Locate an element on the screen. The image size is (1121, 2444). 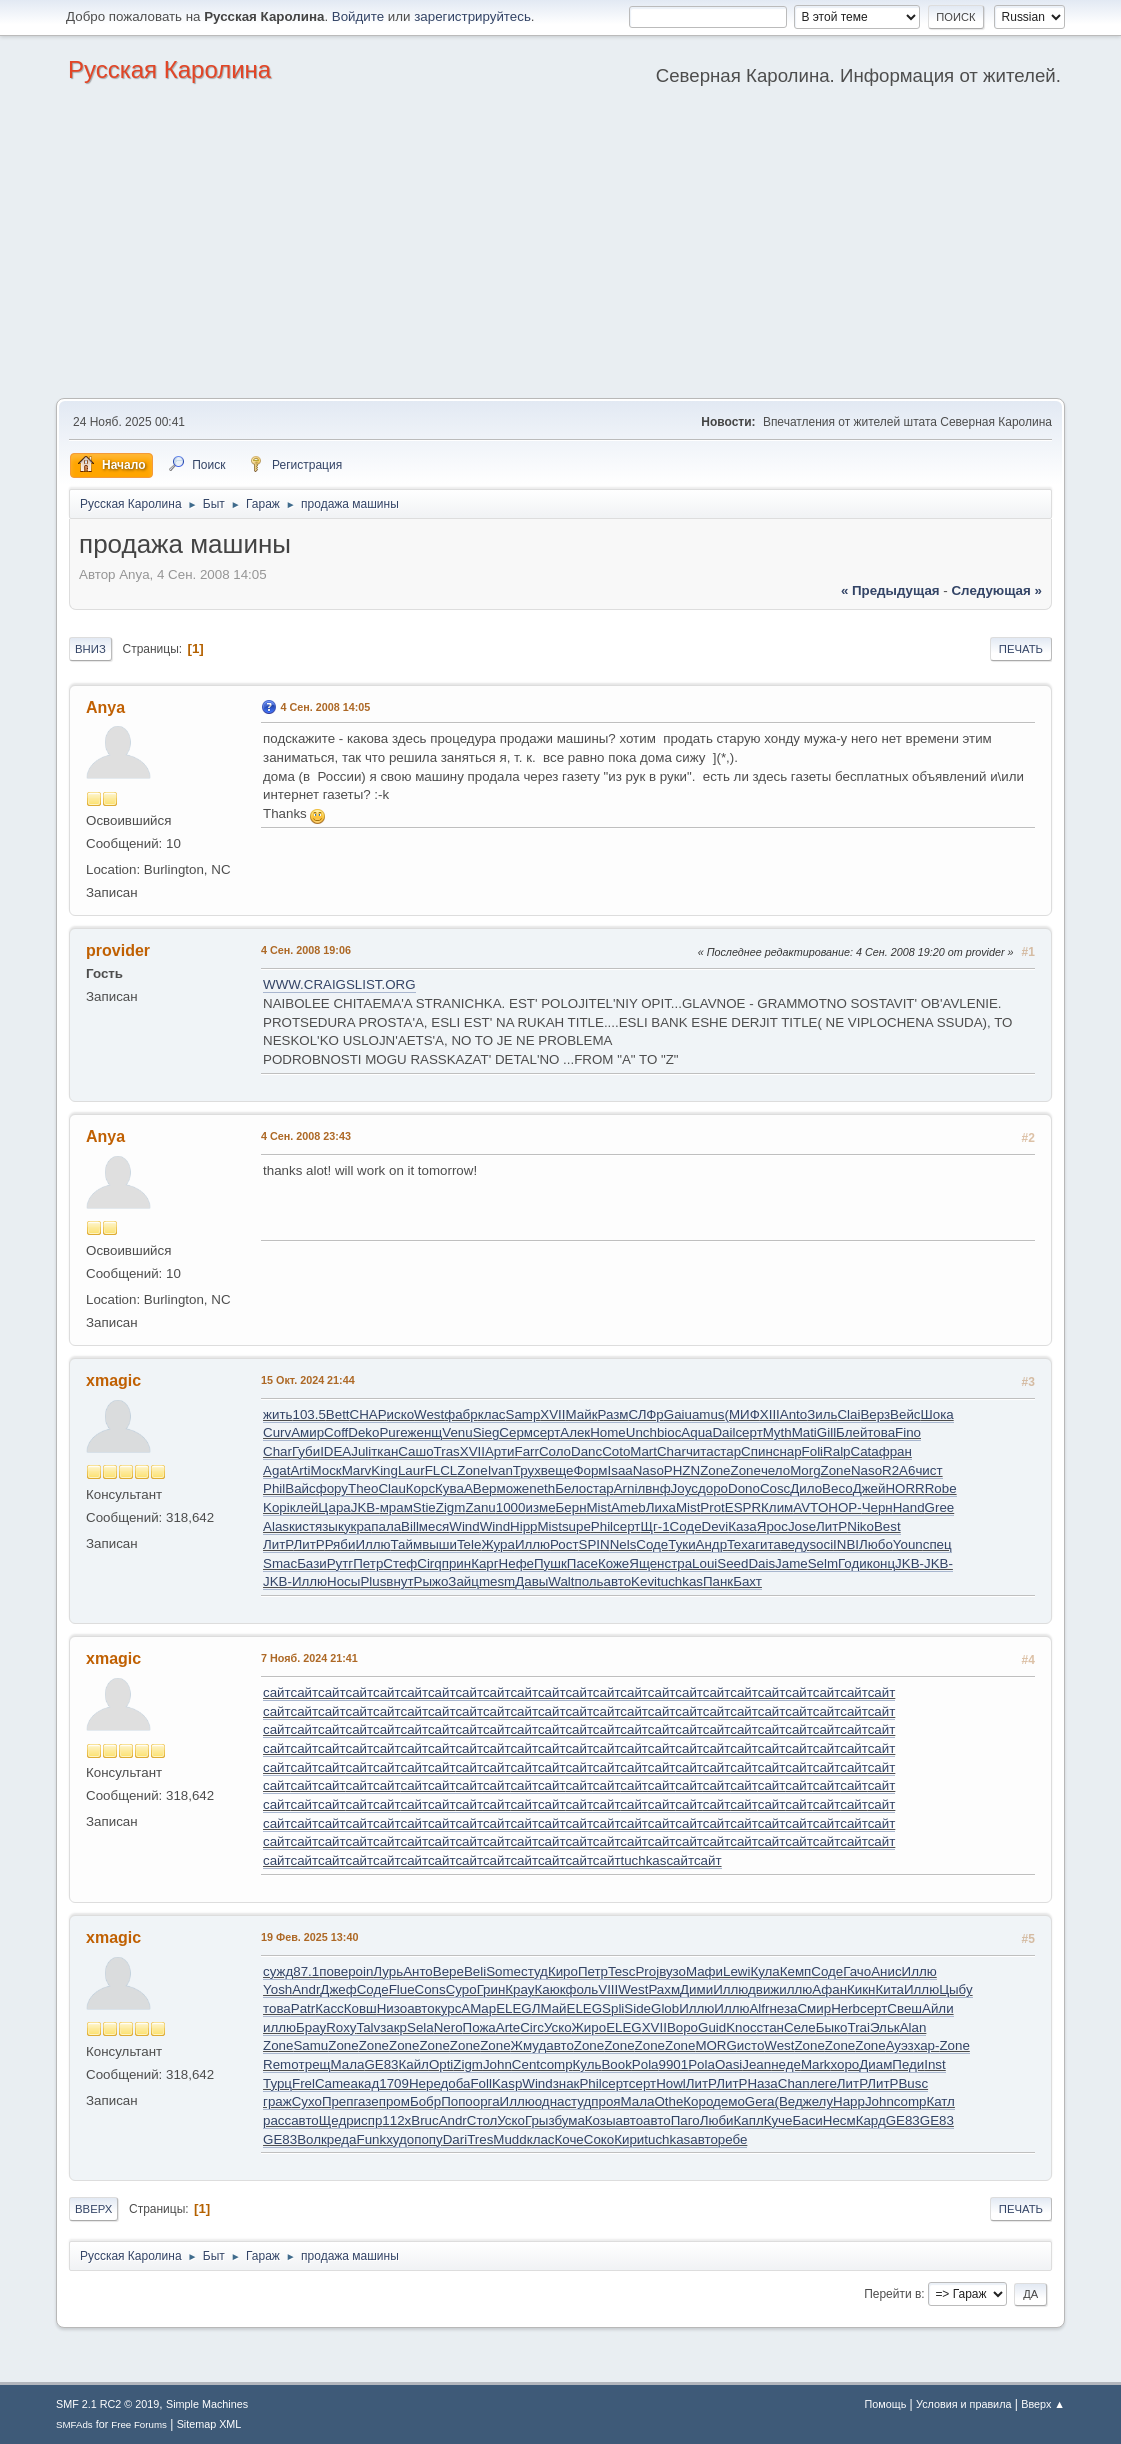
Зайц is located at coordinates (463, 1581).